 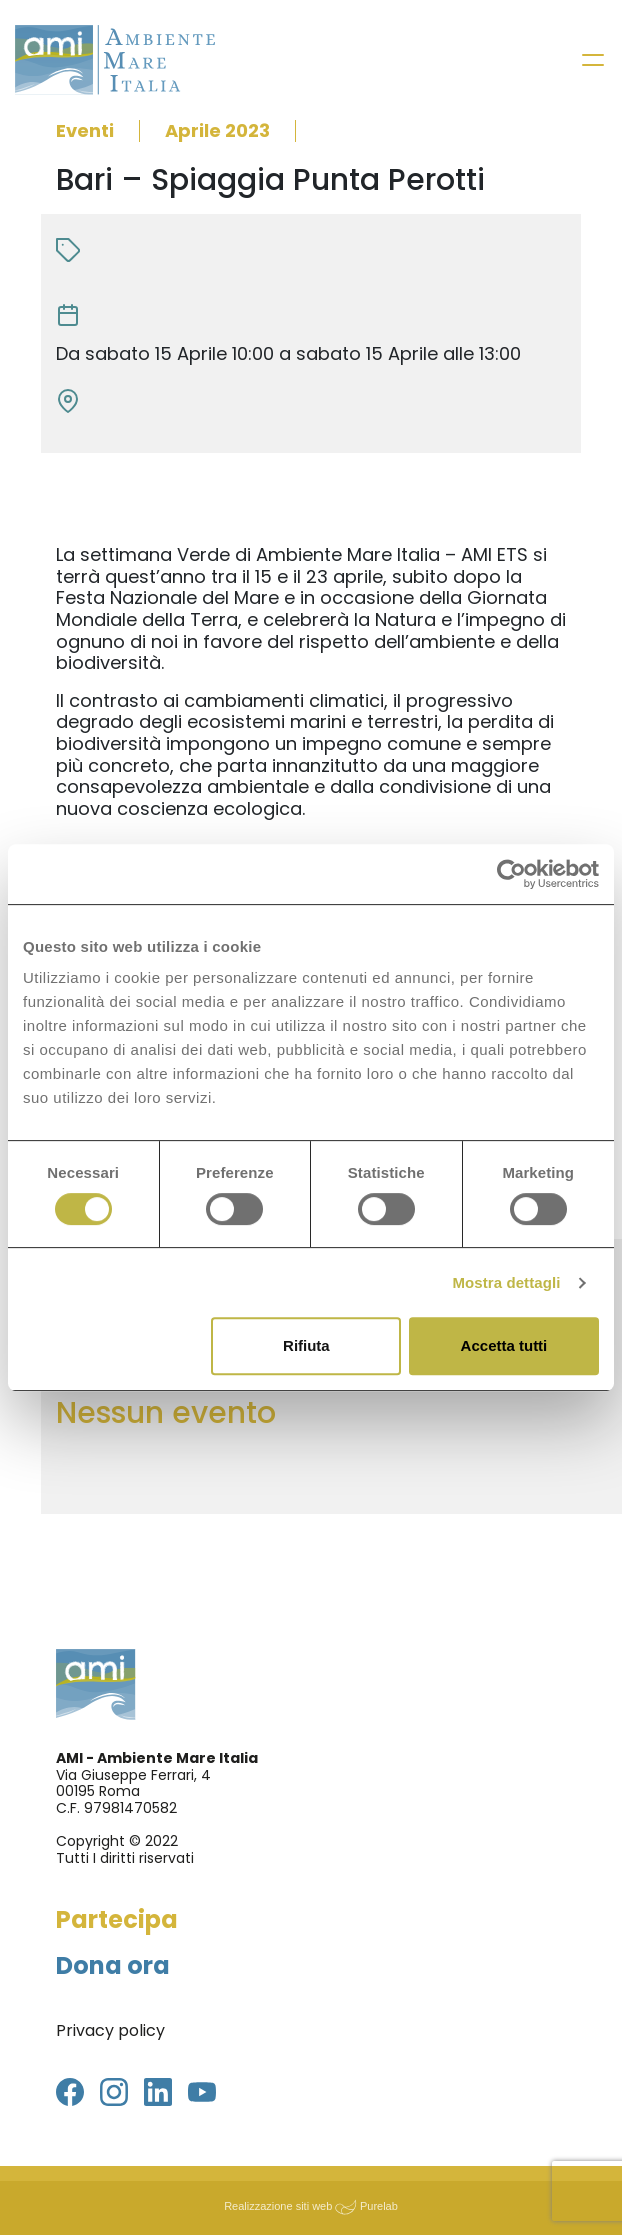 What do you see at coordinates (113, 1965) in the screenshot?
I see `Dona ora` at bounding box center [113, 1965].